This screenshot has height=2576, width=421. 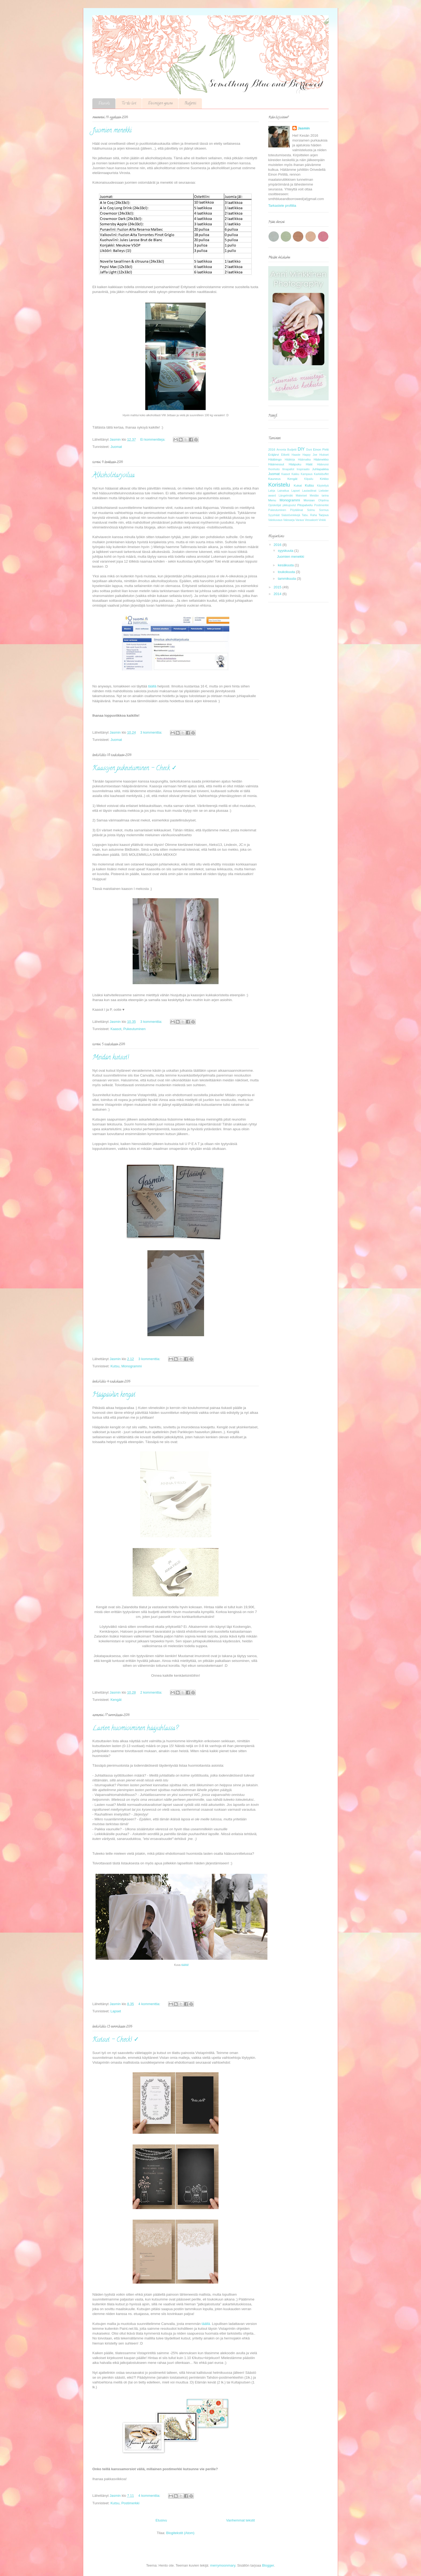 What do you see at coordinates (283, 490) in the screenshot?
I see `Lainattua` at bounding box center [283, 490].